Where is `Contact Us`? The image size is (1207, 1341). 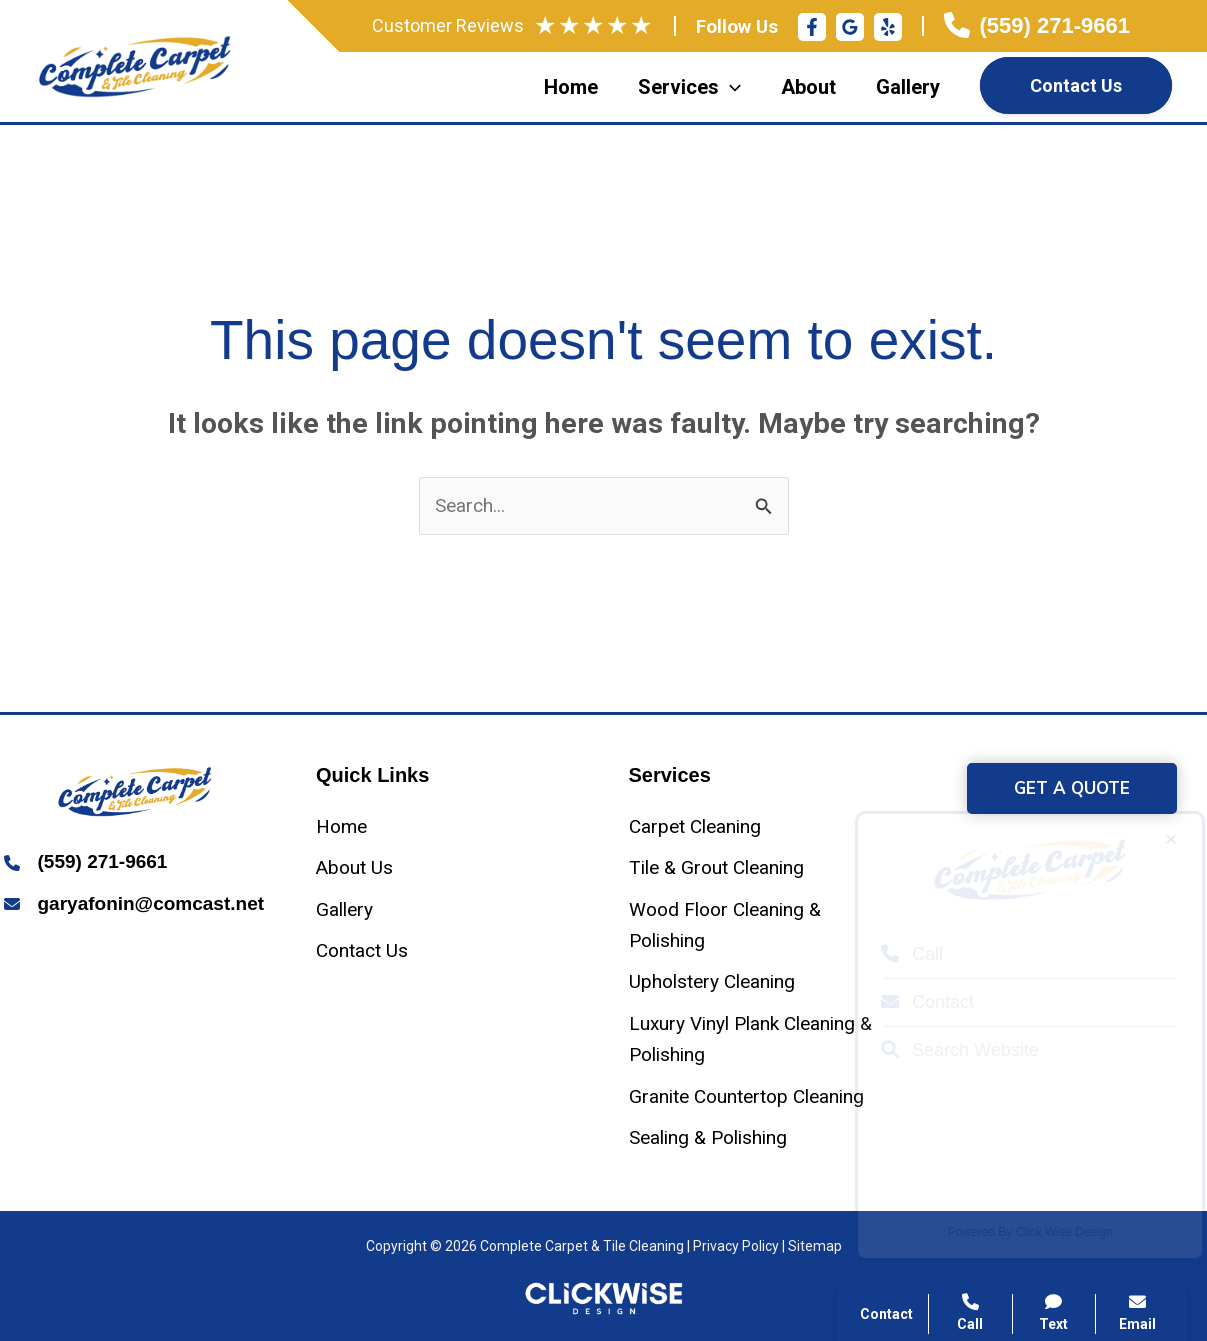 Contact Us is located at coordinates (1076, 85).